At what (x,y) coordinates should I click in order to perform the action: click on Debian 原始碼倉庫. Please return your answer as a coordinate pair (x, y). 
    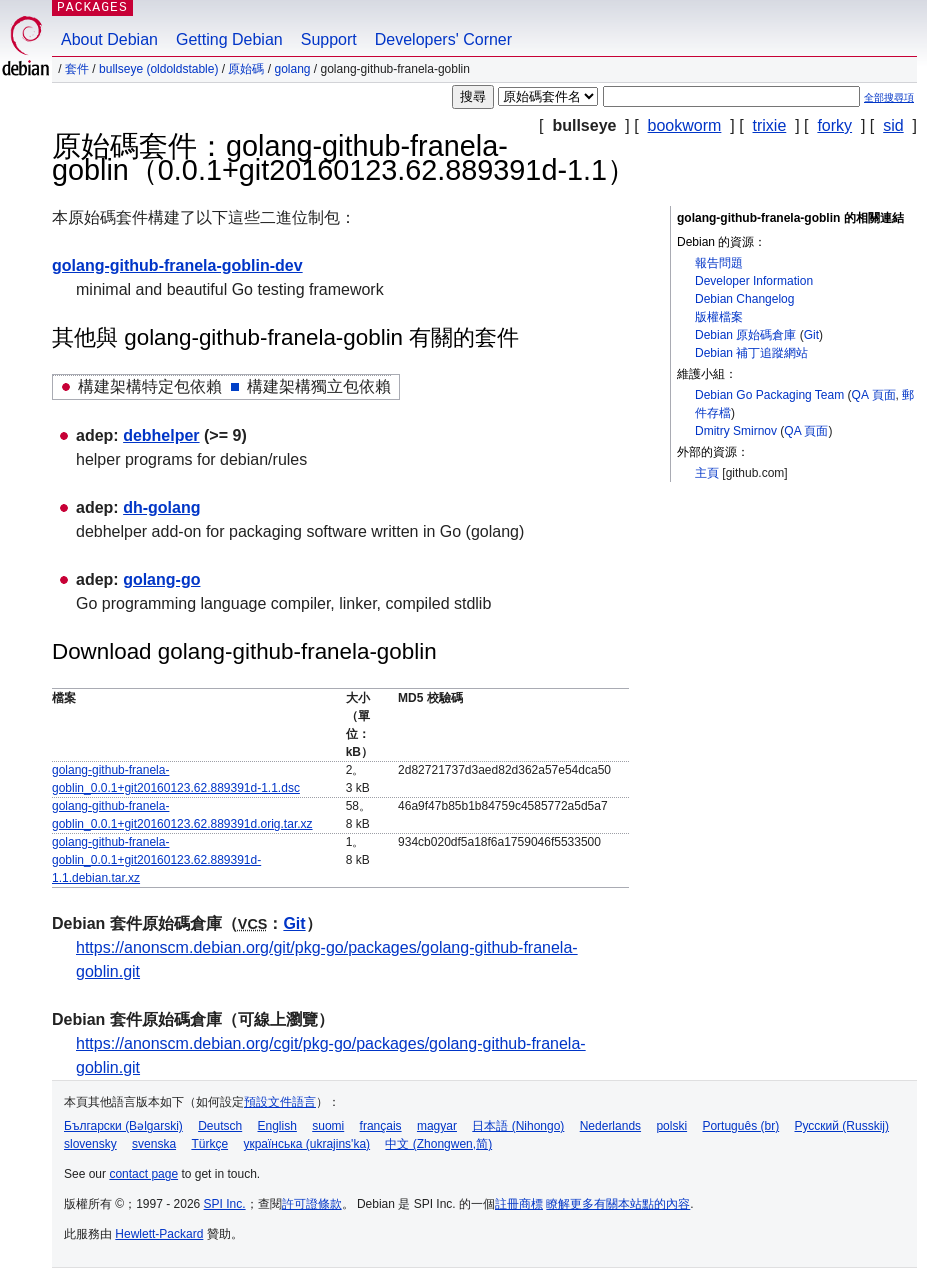
    Looking at the image, I should click on (745, 335).